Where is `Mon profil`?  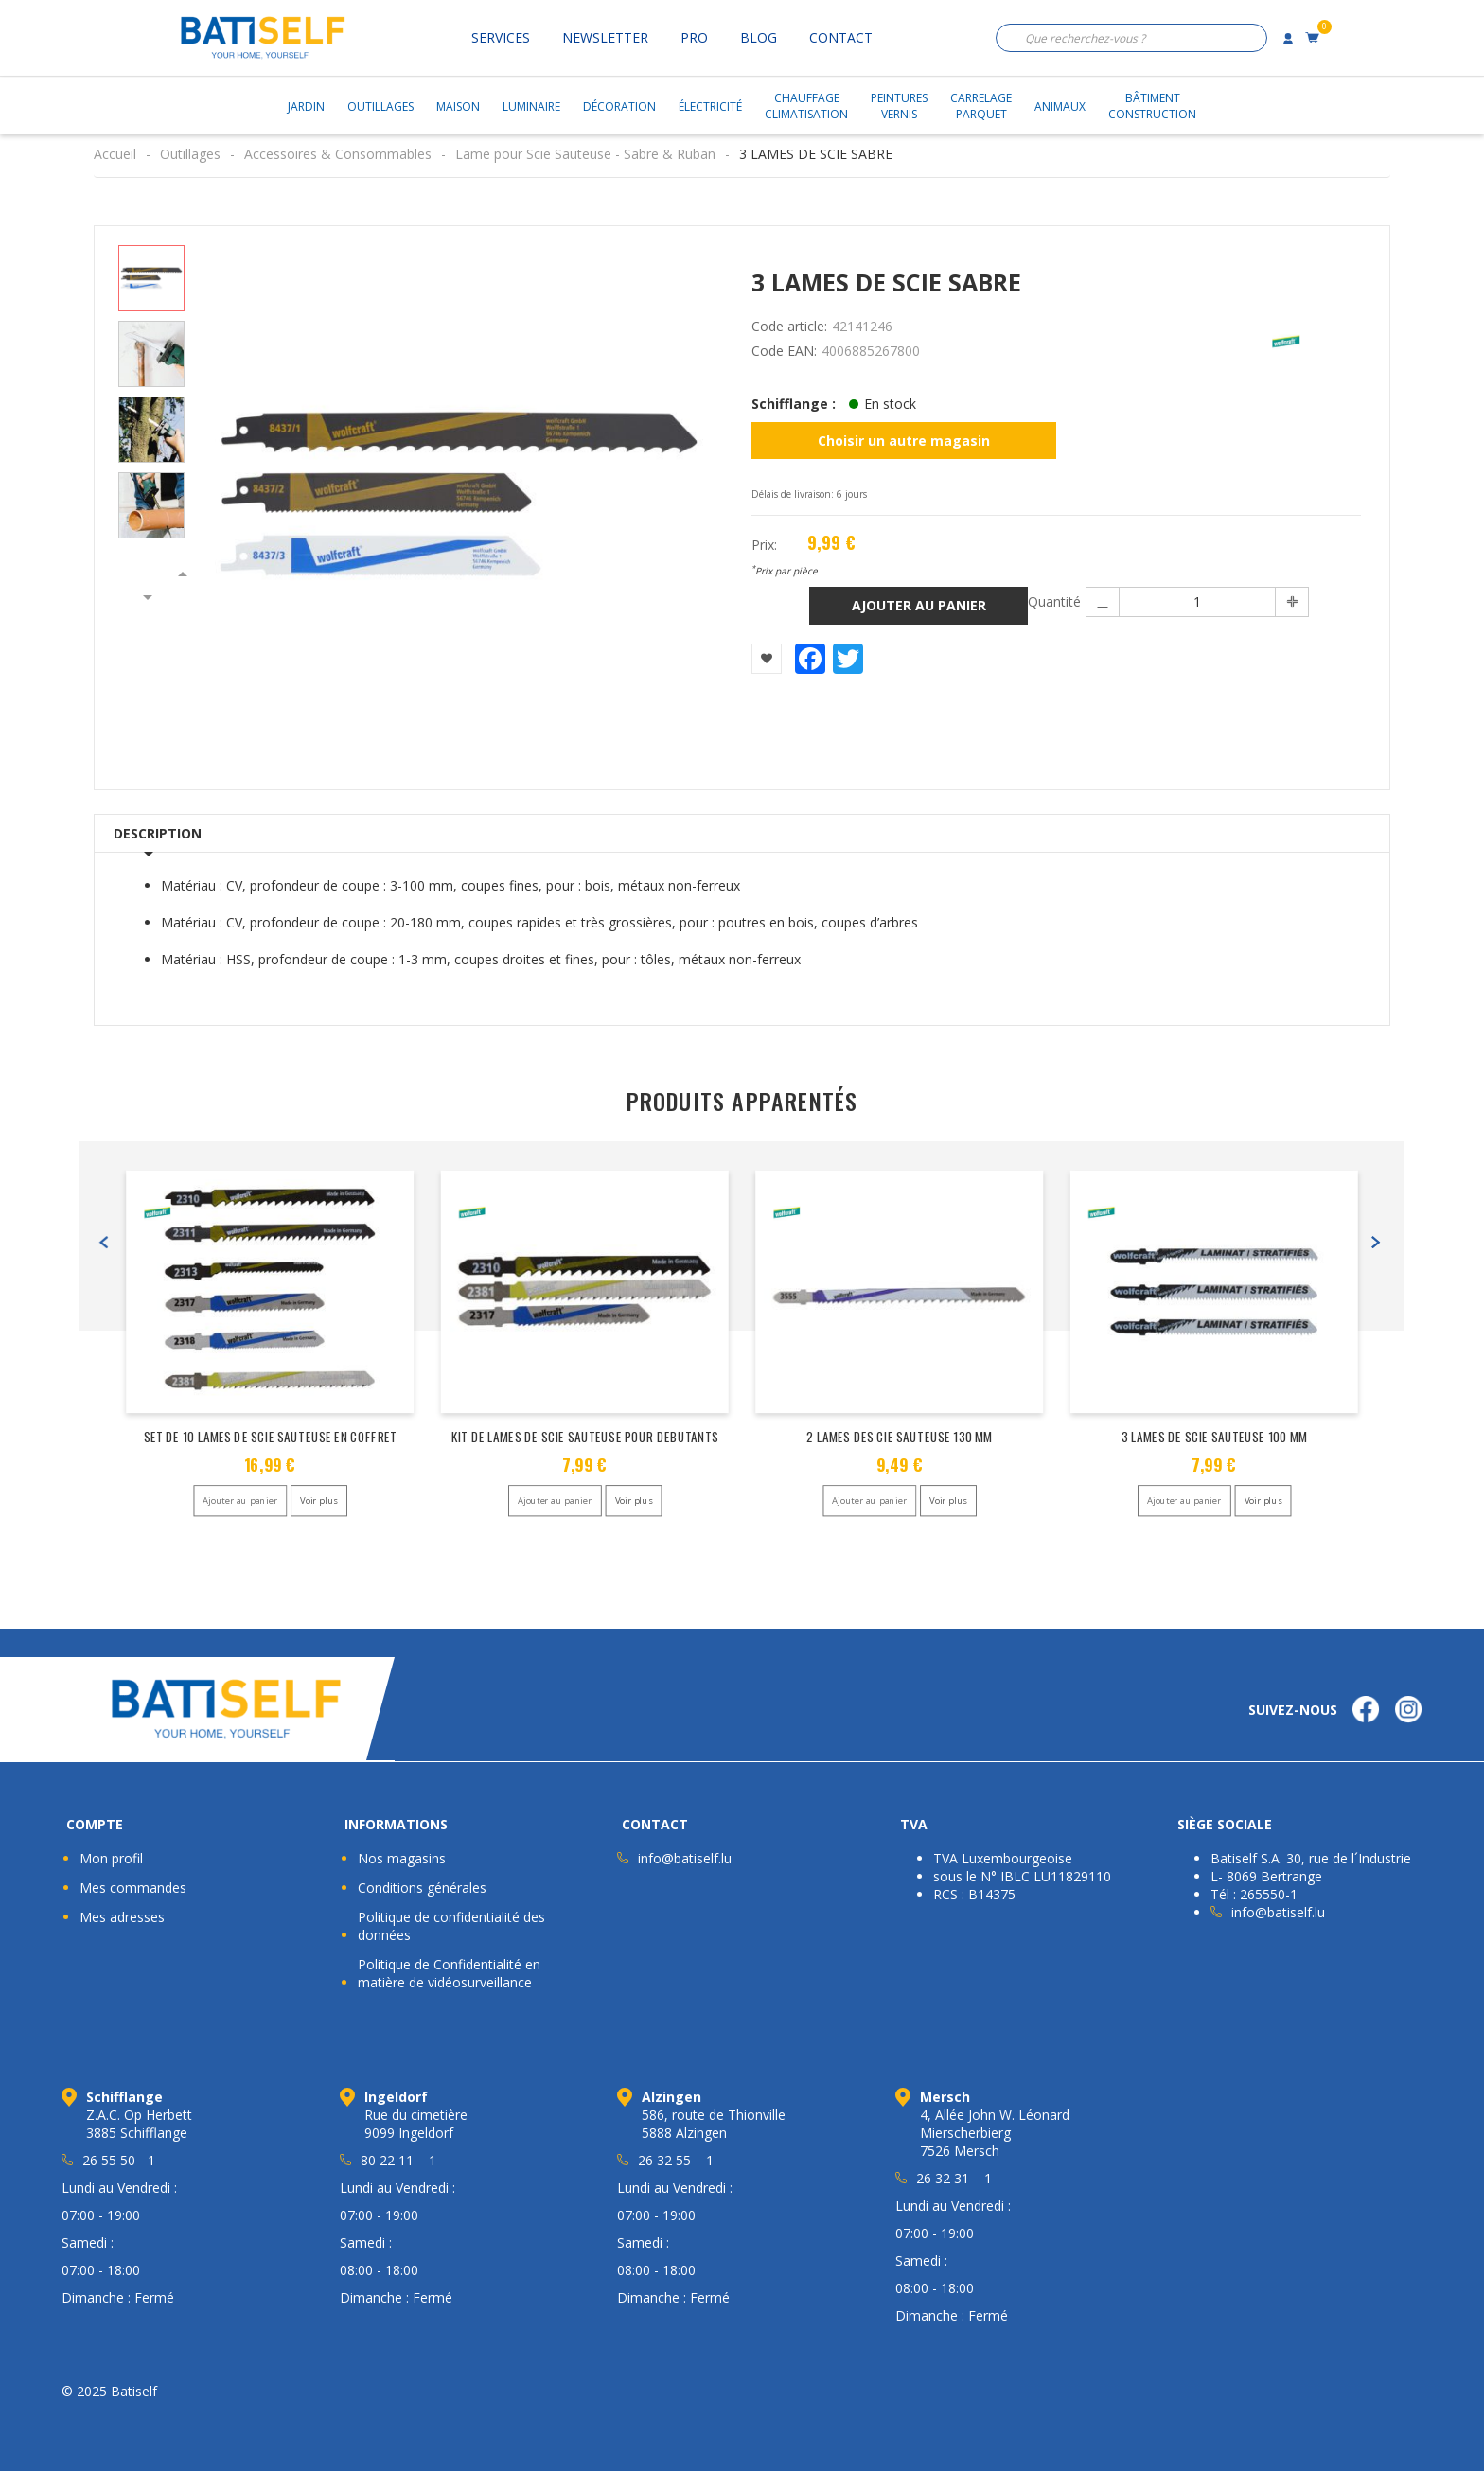
Mon profil is located at coordinates (111, 1858).